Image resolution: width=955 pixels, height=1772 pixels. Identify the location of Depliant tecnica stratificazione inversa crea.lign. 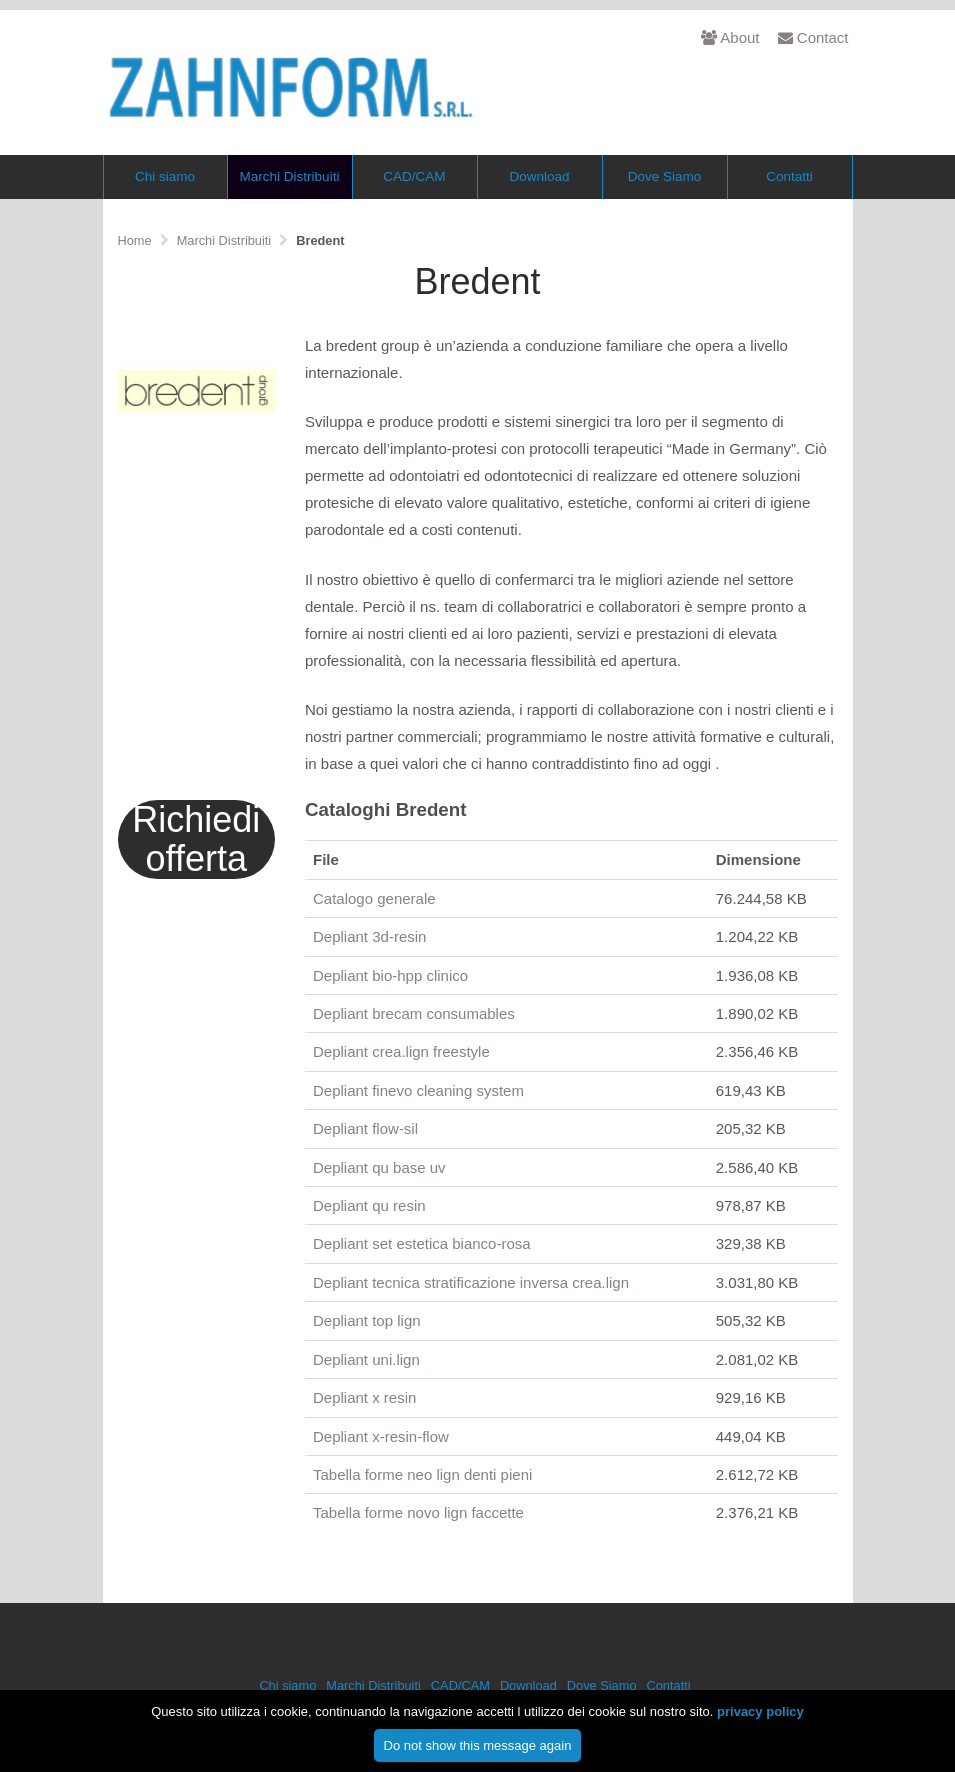
(471, 1282).